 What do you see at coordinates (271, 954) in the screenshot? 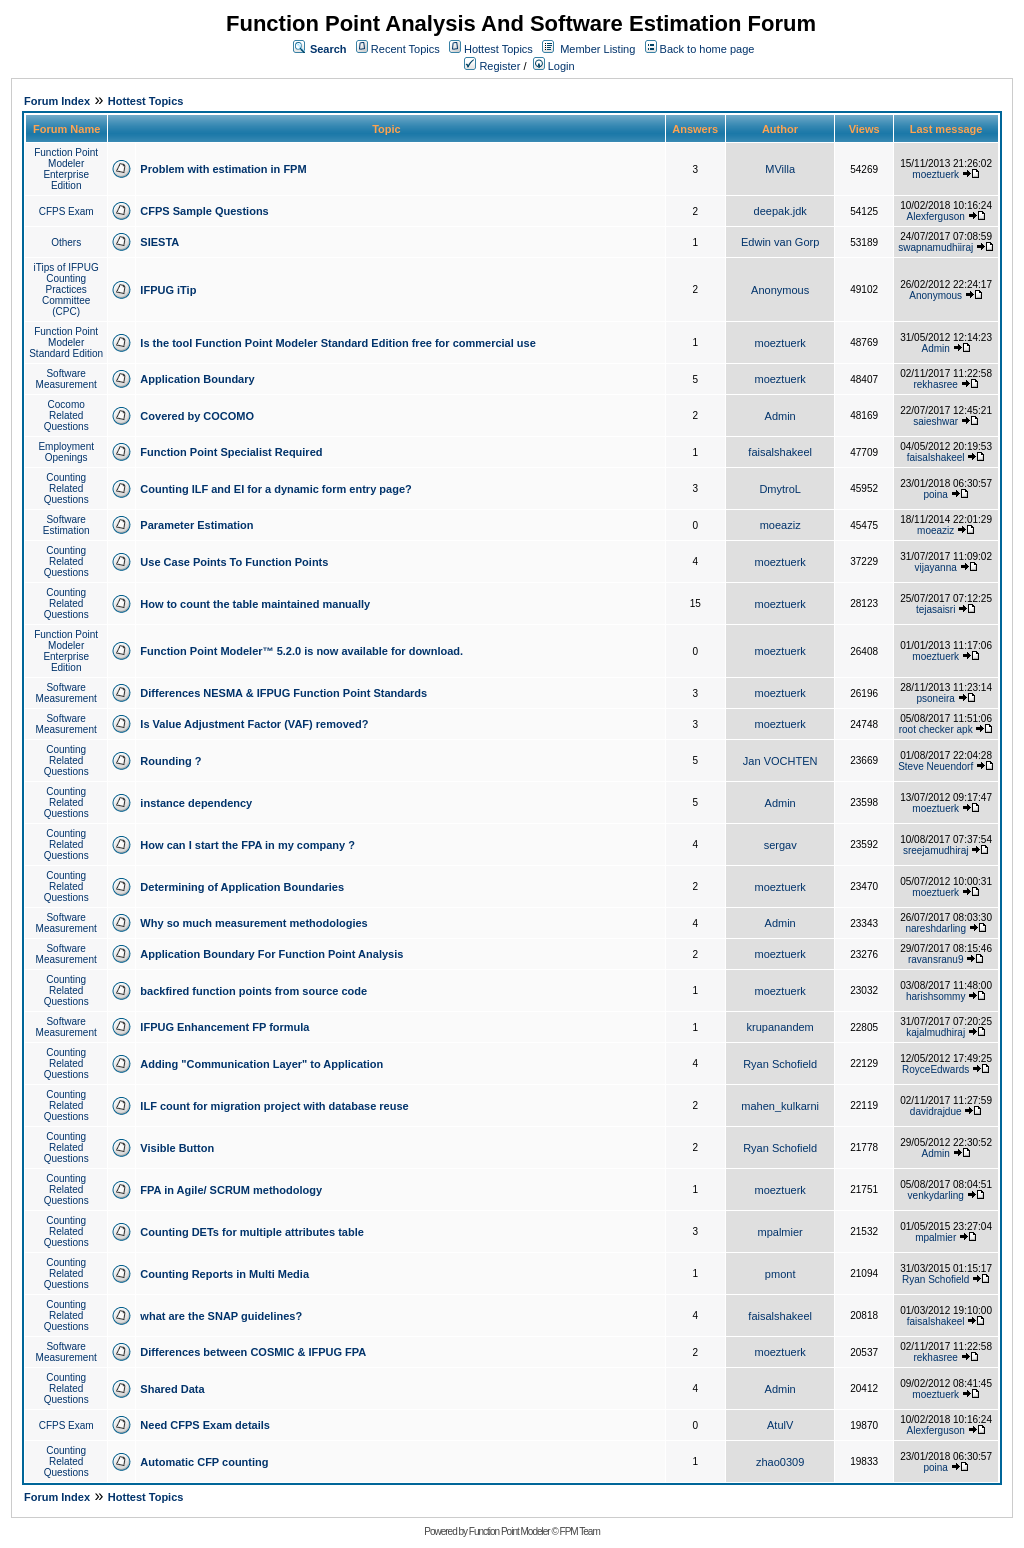
I see `Application Boundary For Function Point Analysis` at bounding box center [271, 954].